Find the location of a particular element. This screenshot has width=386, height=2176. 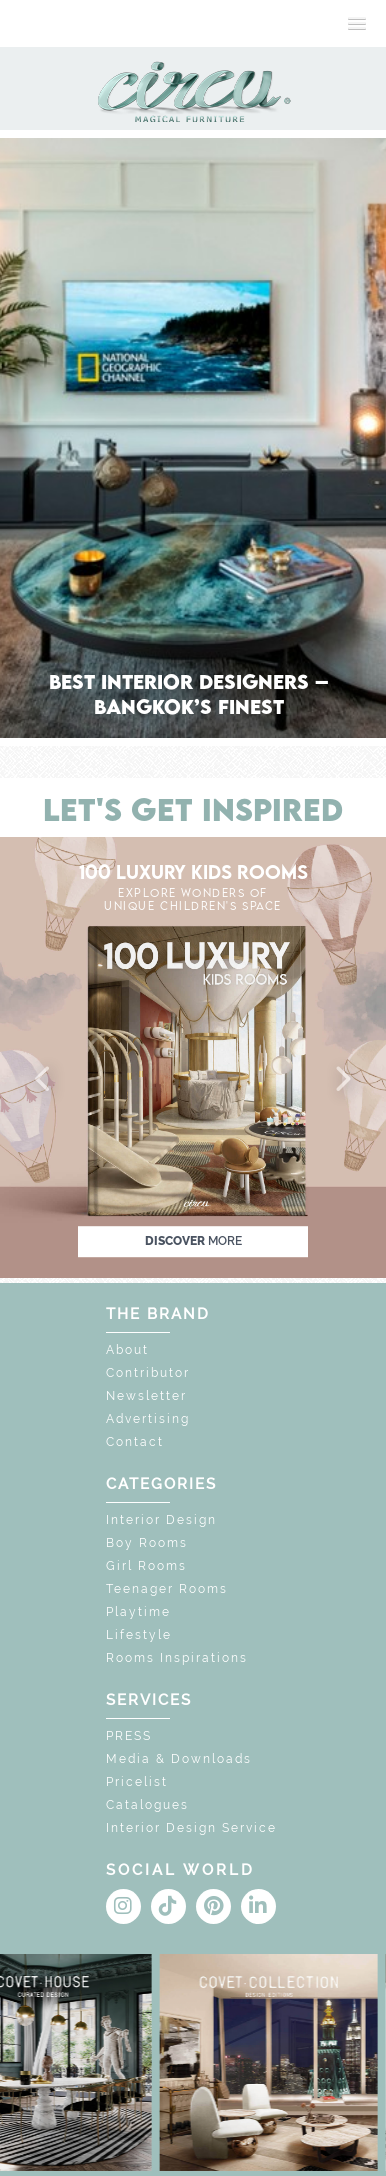

discover is located at coordinates (193, 1241).